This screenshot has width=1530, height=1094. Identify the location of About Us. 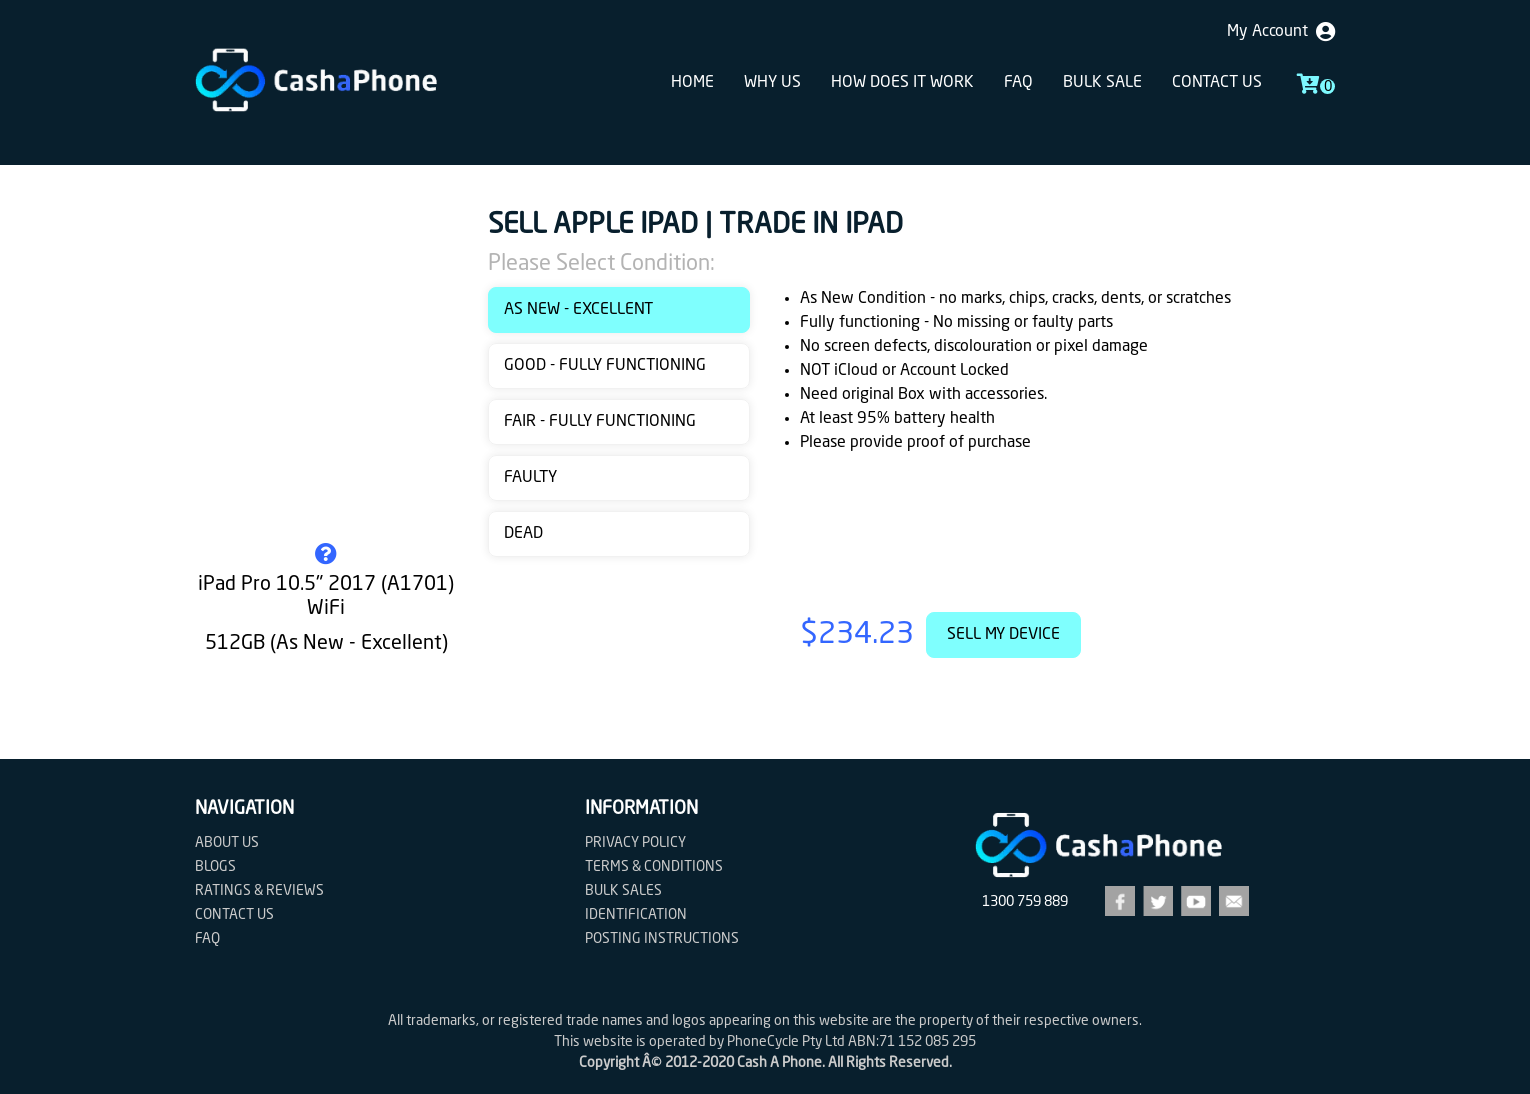
(227, 843).